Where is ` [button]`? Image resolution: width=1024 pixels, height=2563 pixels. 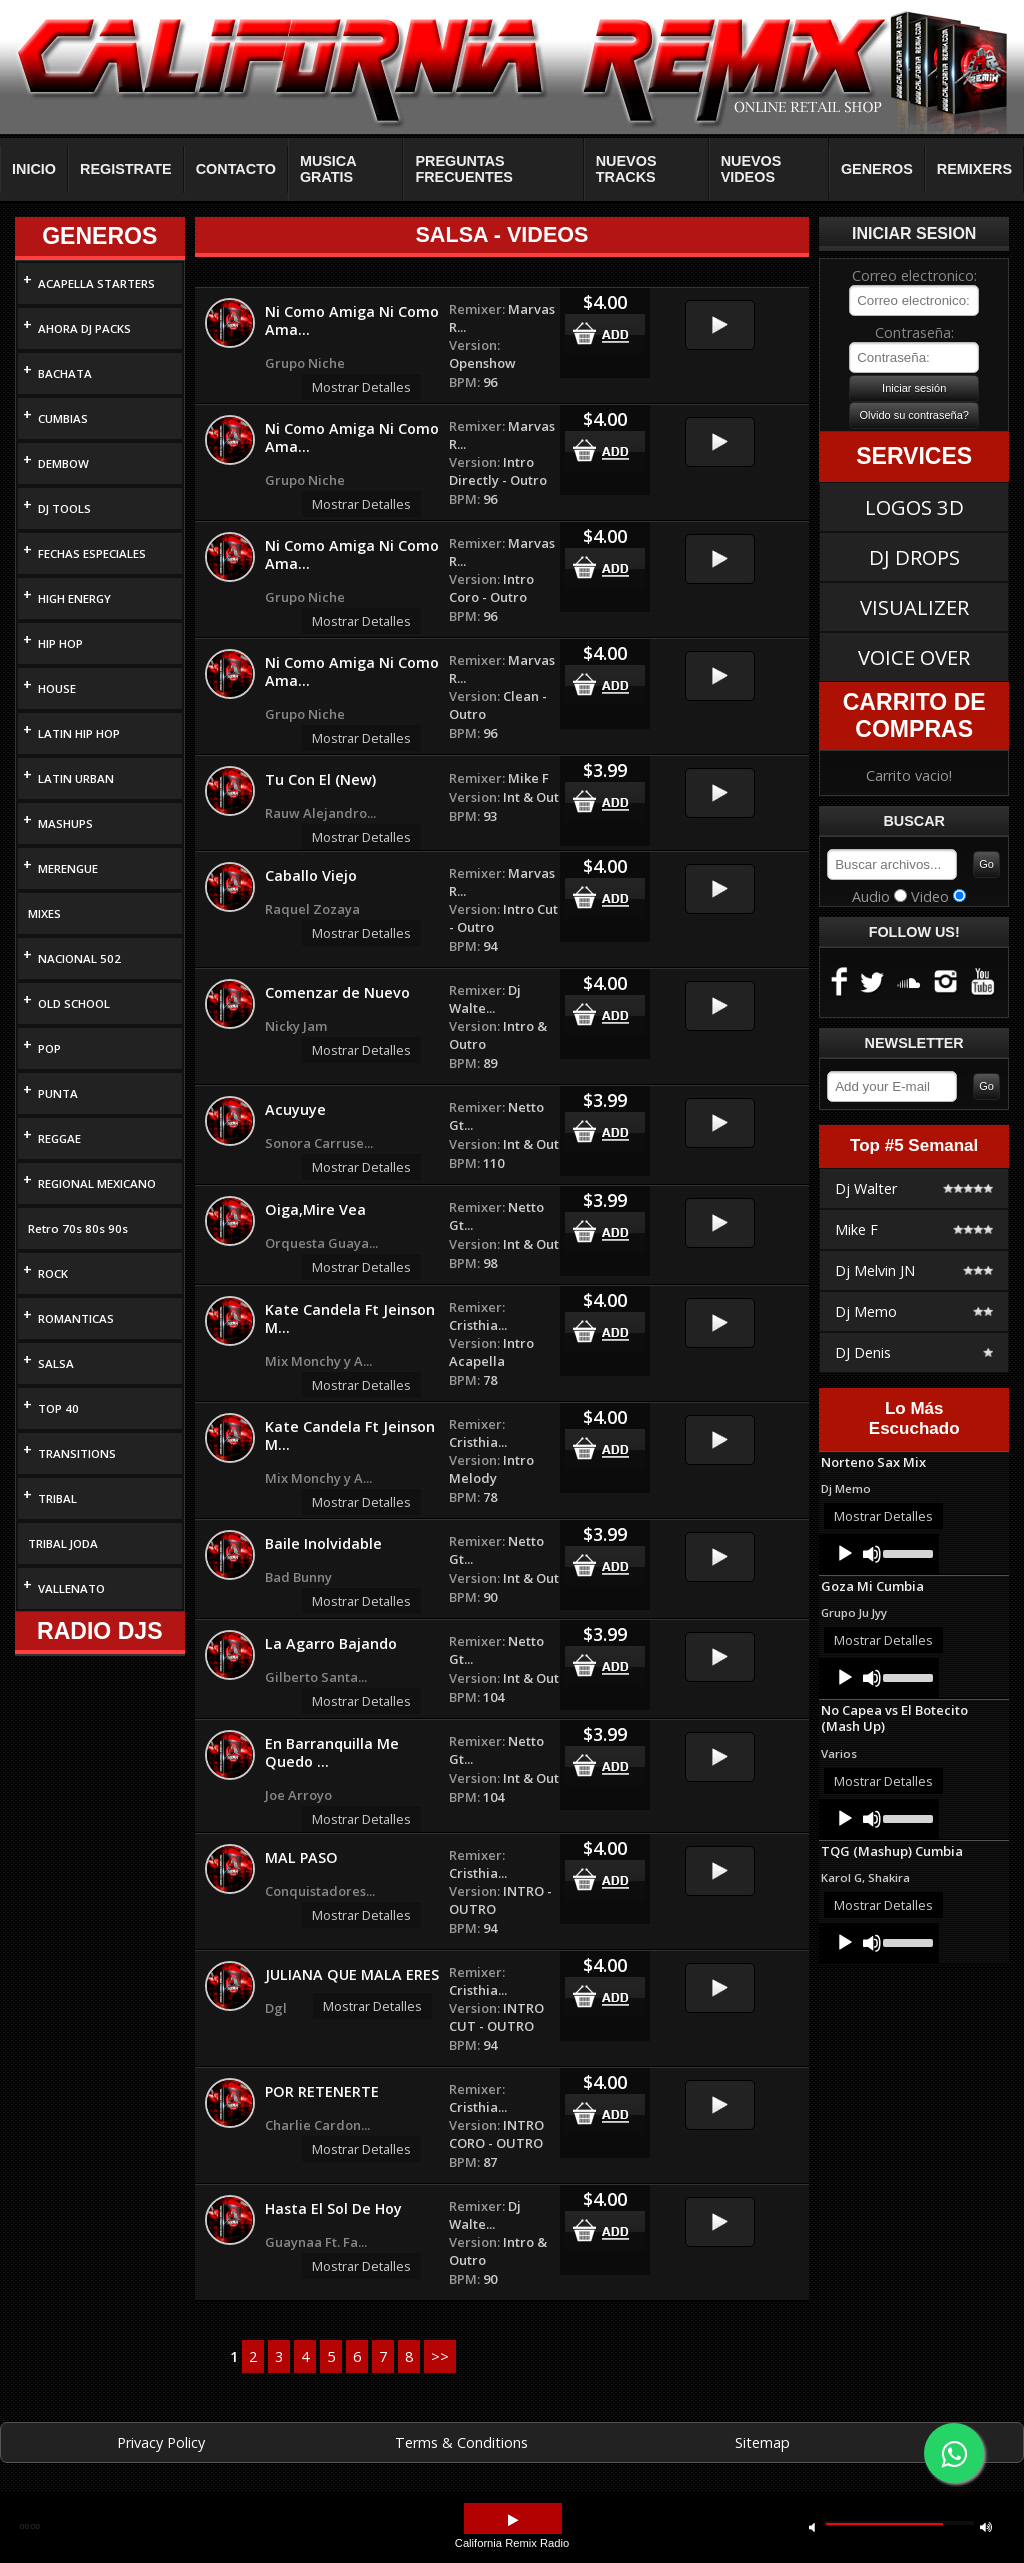  [button] is located at coordinates (986, 2526).